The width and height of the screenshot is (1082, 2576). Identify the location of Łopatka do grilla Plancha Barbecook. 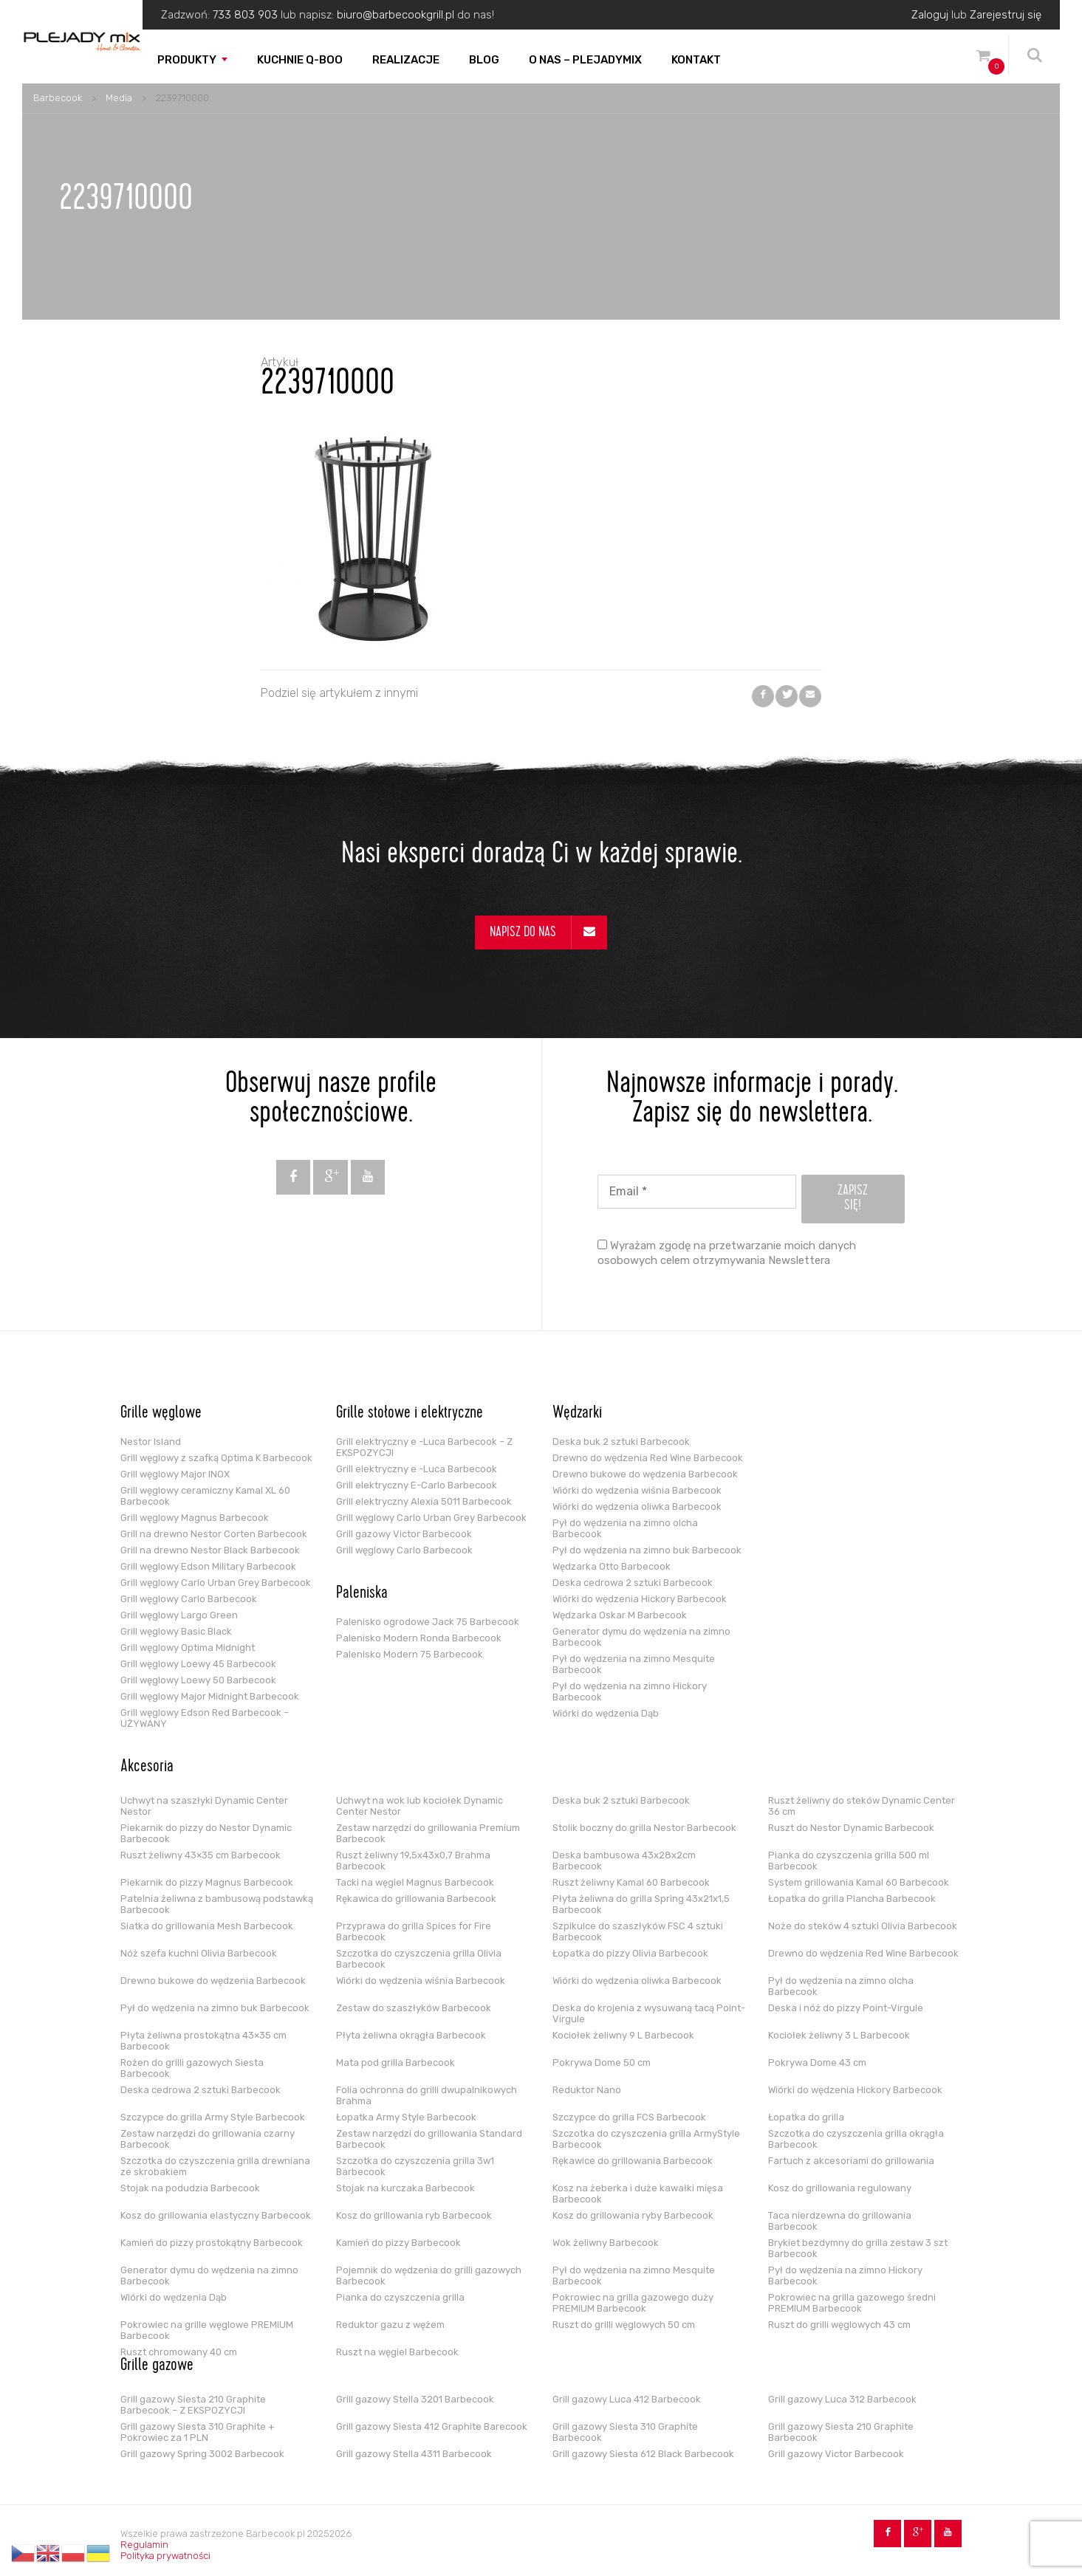
(852, 1898).